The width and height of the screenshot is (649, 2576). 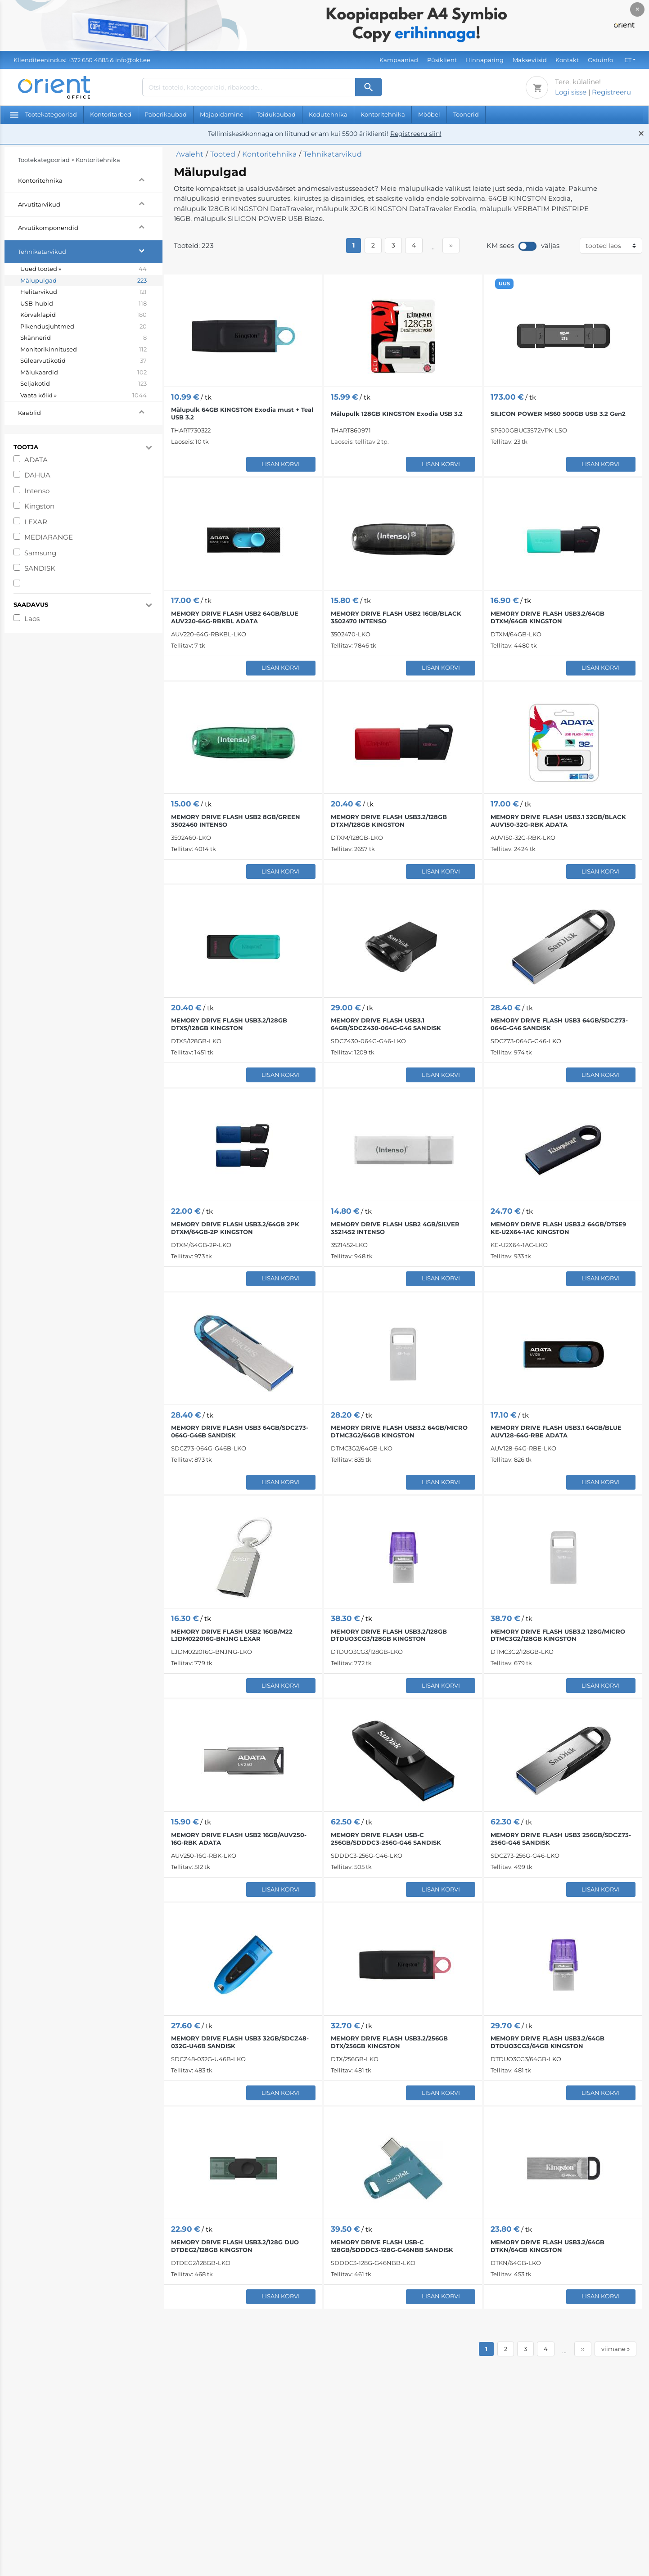 I want to click on Arvutikomponendid, so click(x=90, y=226).